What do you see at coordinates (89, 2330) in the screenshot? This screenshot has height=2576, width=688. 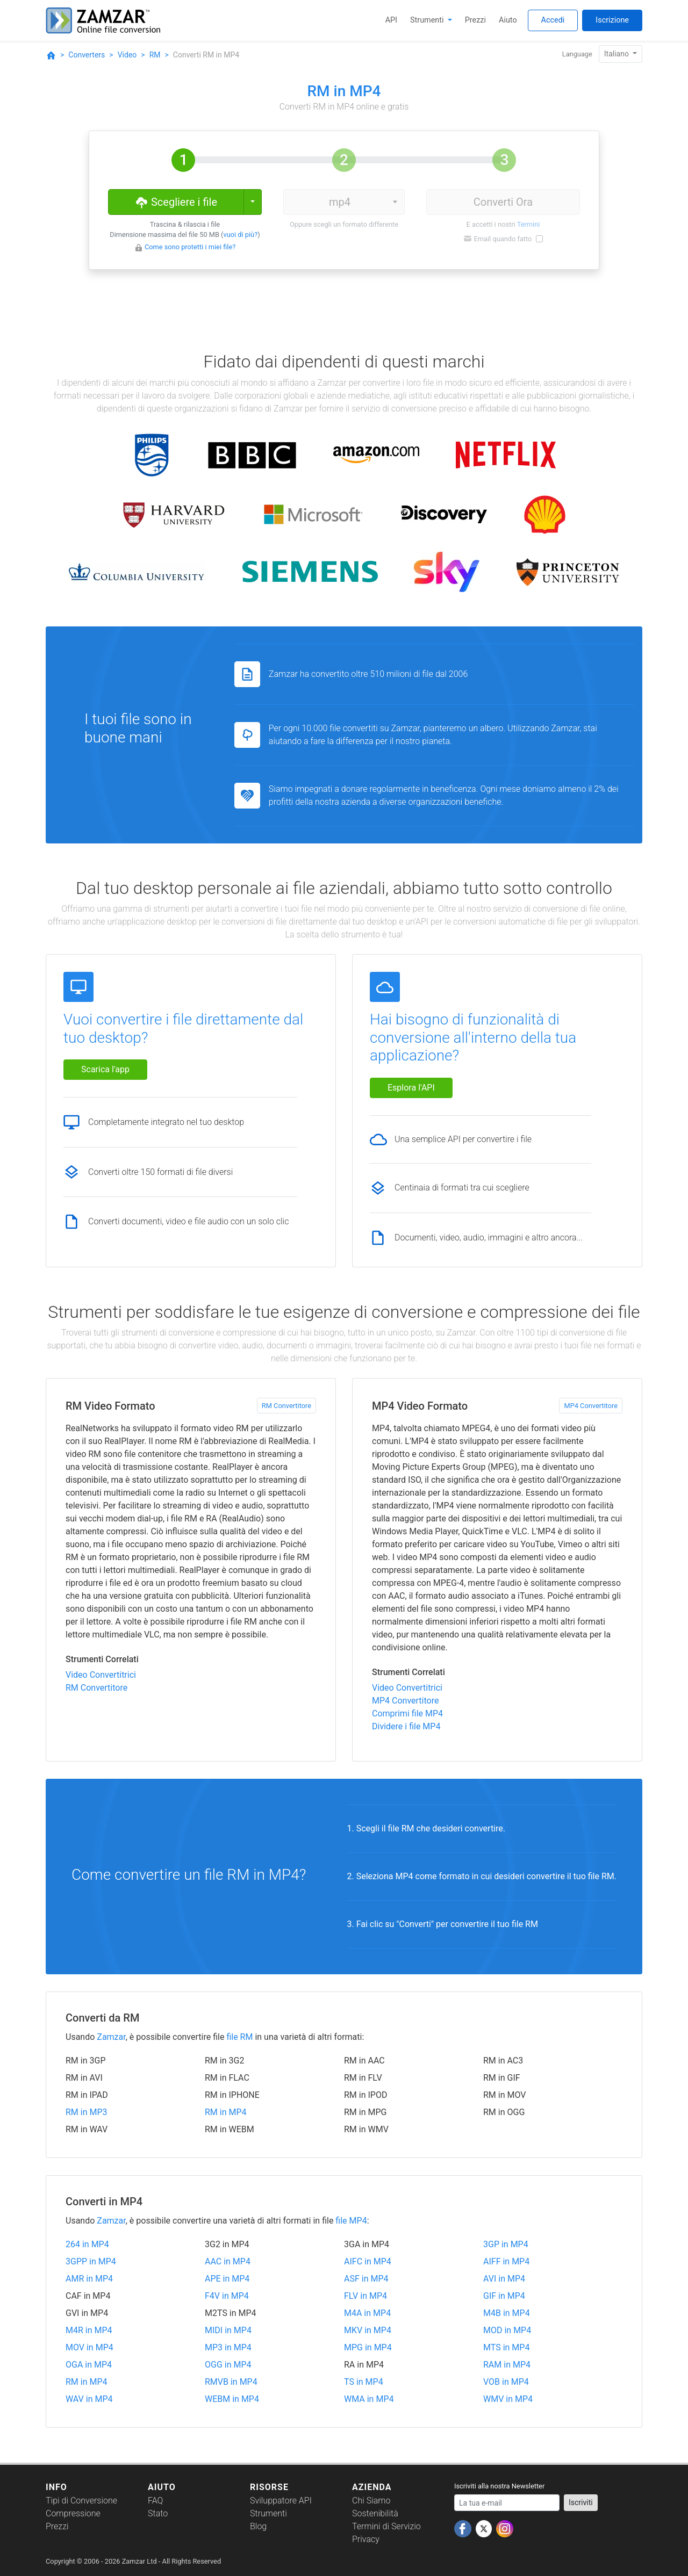 I see `M4R in MP4` at bounding box center [89, 2330].